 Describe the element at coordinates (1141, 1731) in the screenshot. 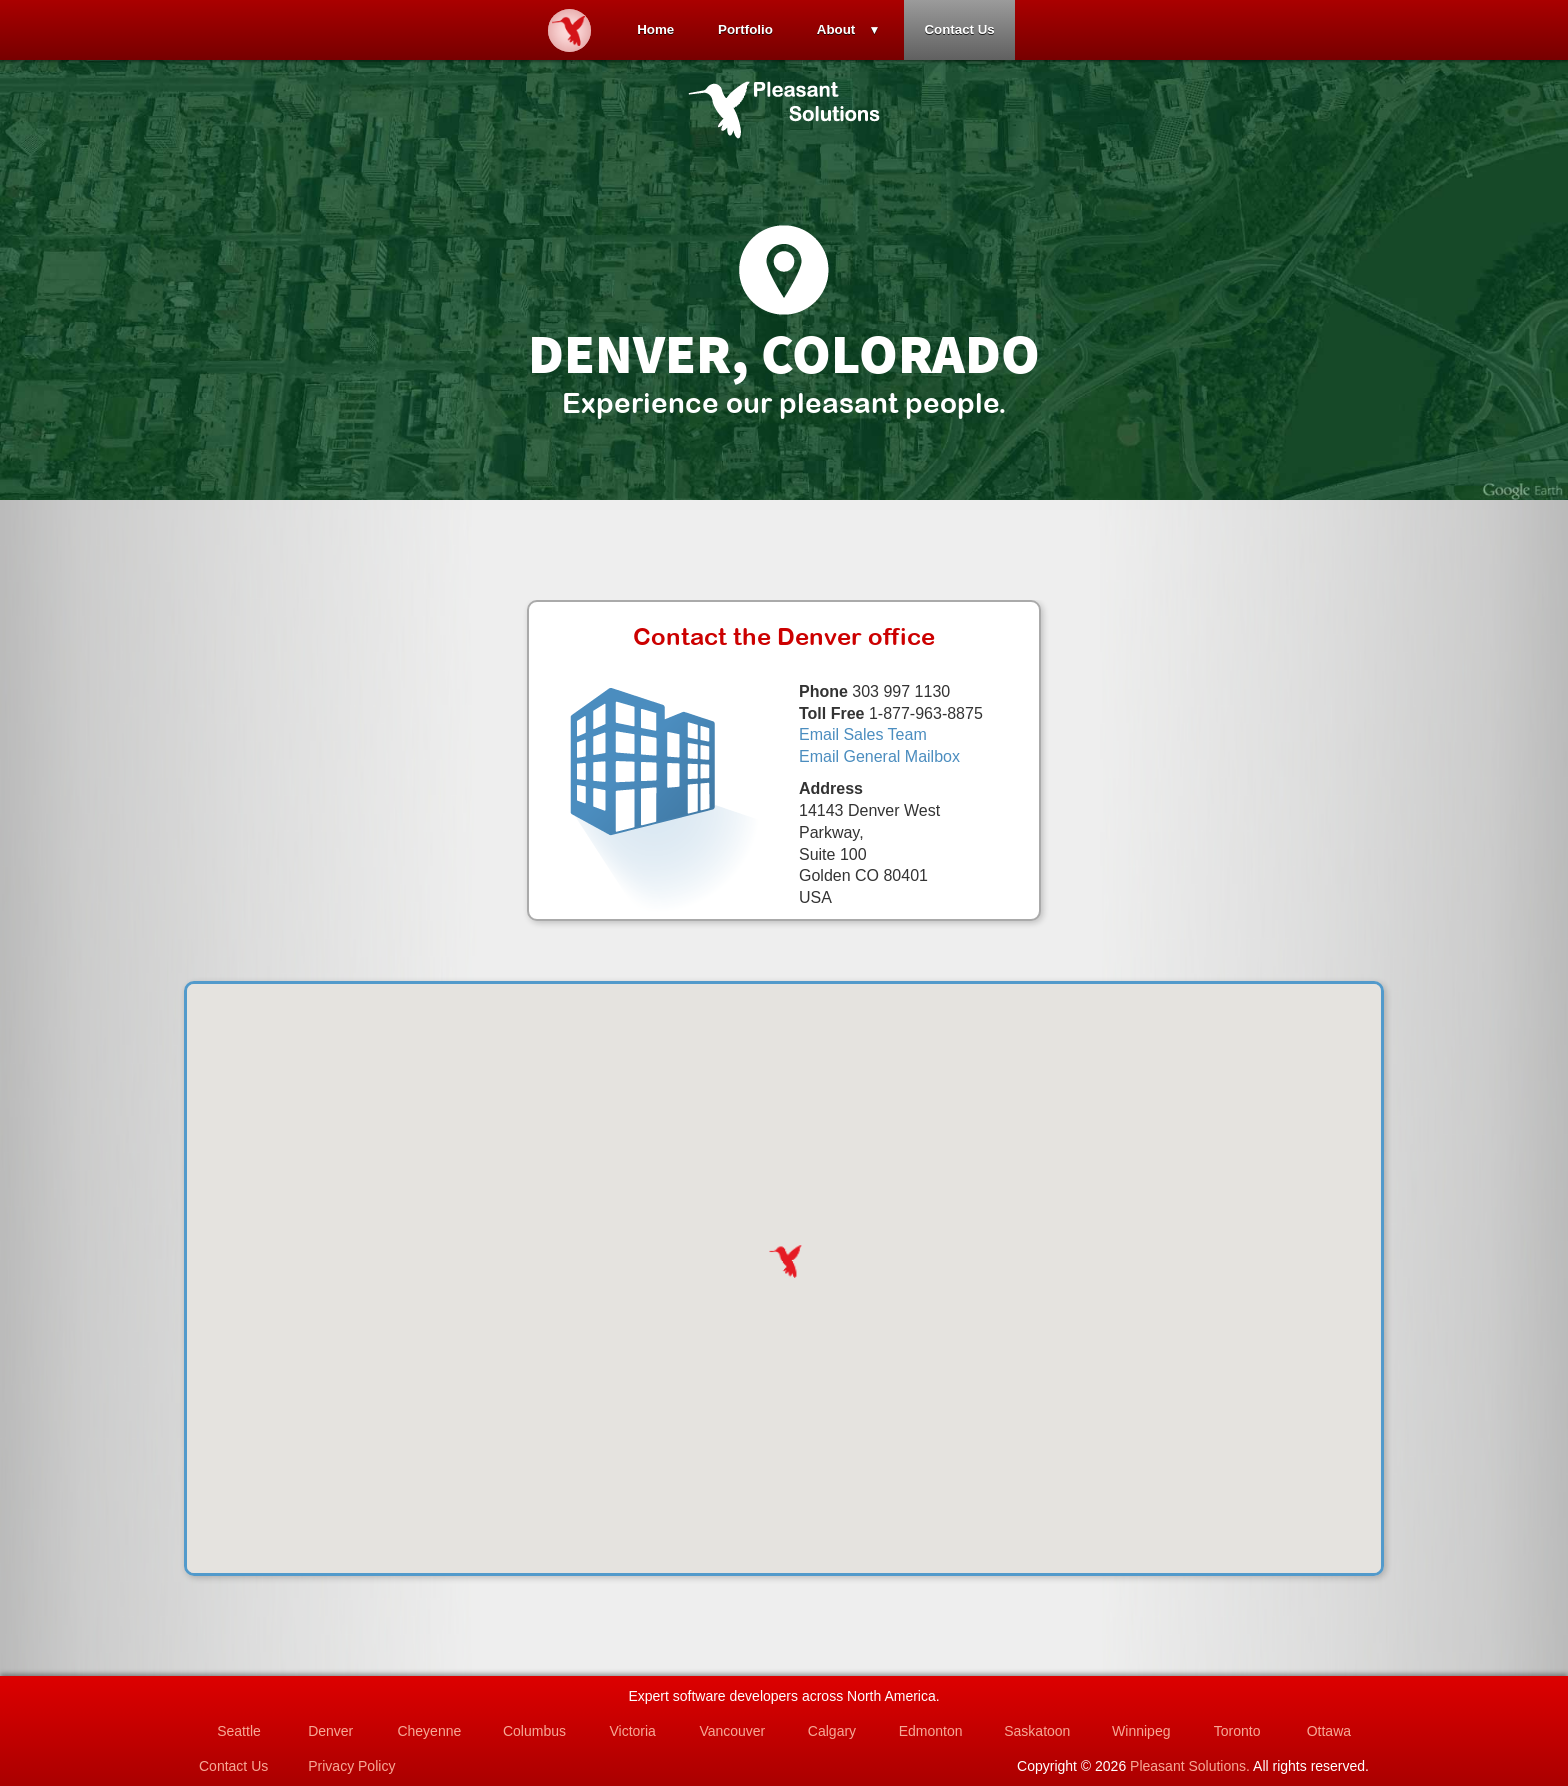

I see `Winnipeg` at that location.